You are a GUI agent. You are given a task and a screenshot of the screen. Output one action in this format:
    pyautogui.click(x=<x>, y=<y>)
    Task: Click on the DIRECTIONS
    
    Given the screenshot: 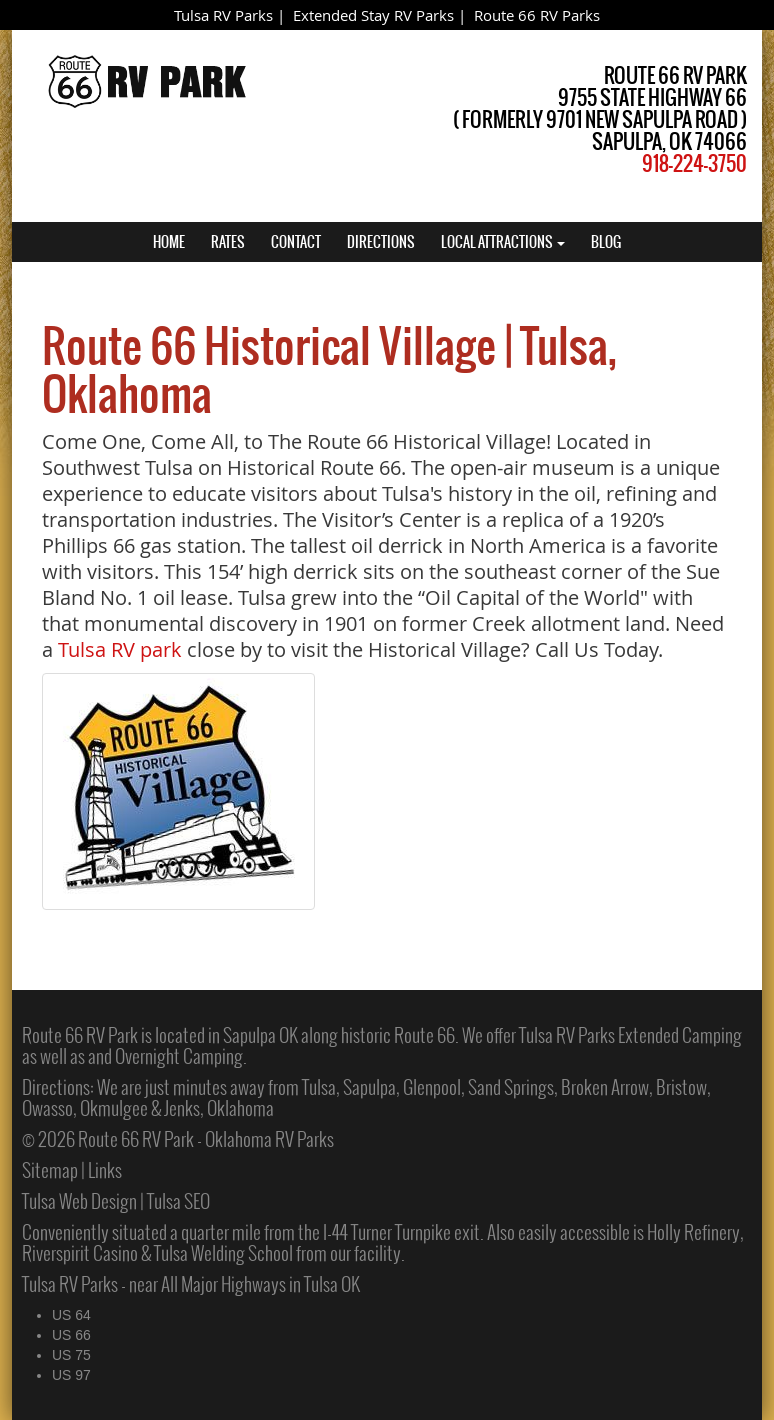 What is the action you would take?
    pyautogui.click(x=381, y=242)
    